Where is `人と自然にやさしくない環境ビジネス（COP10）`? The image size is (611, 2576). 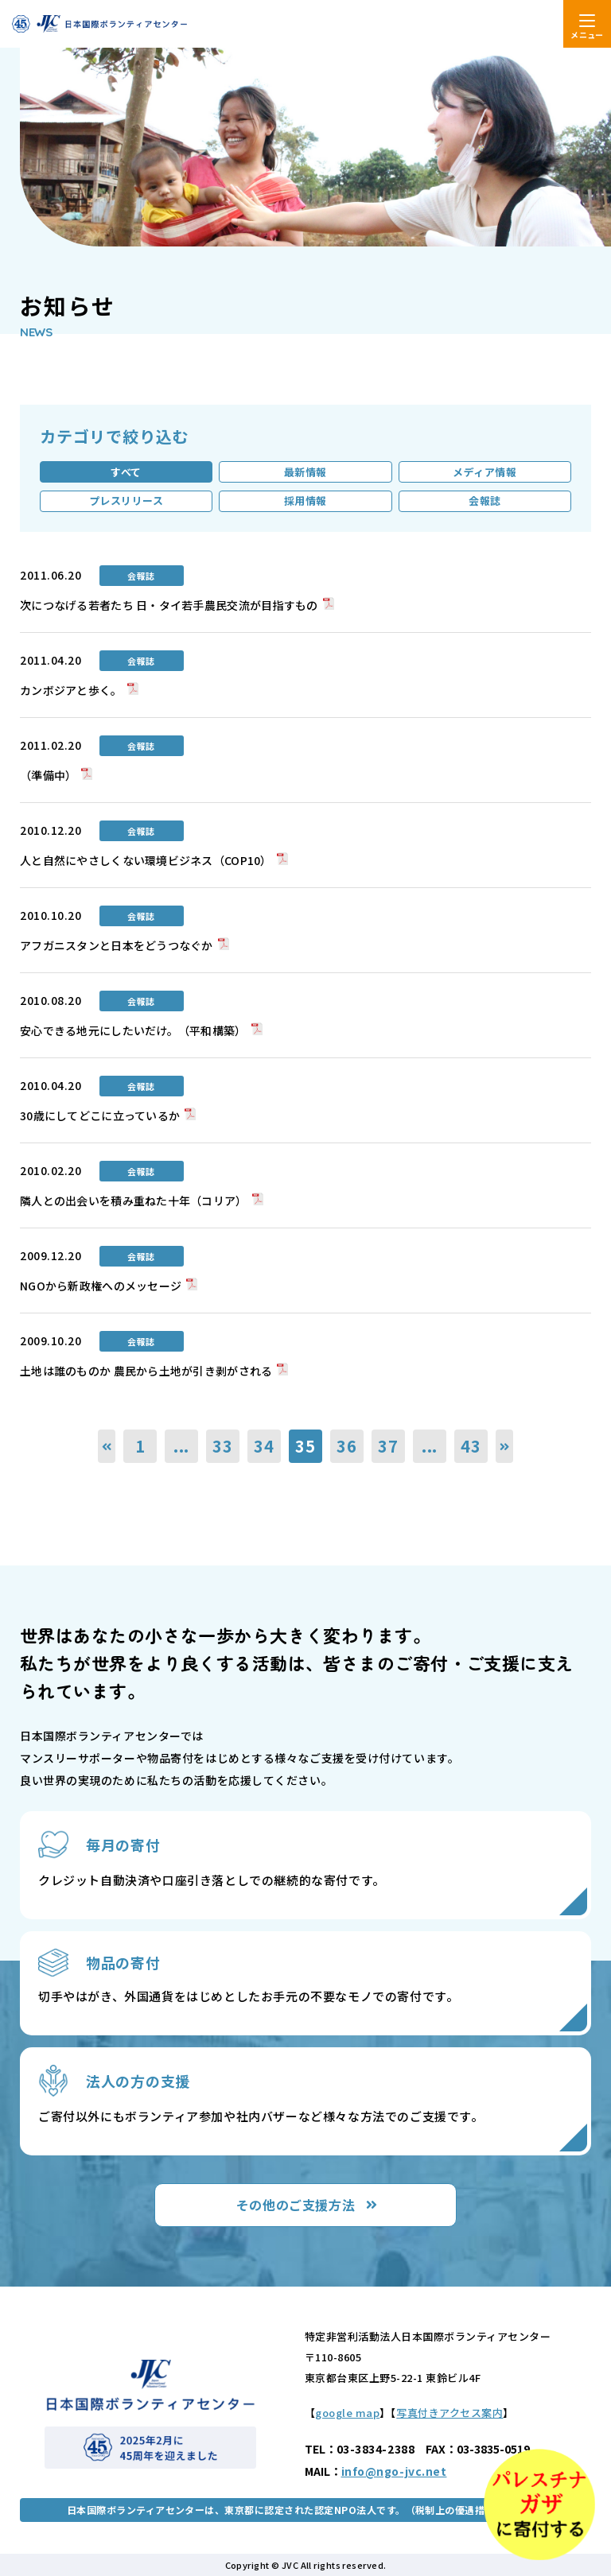 人と自然にやさしくない環境ビジネス（COP10） is located at coordinates (146, 860).